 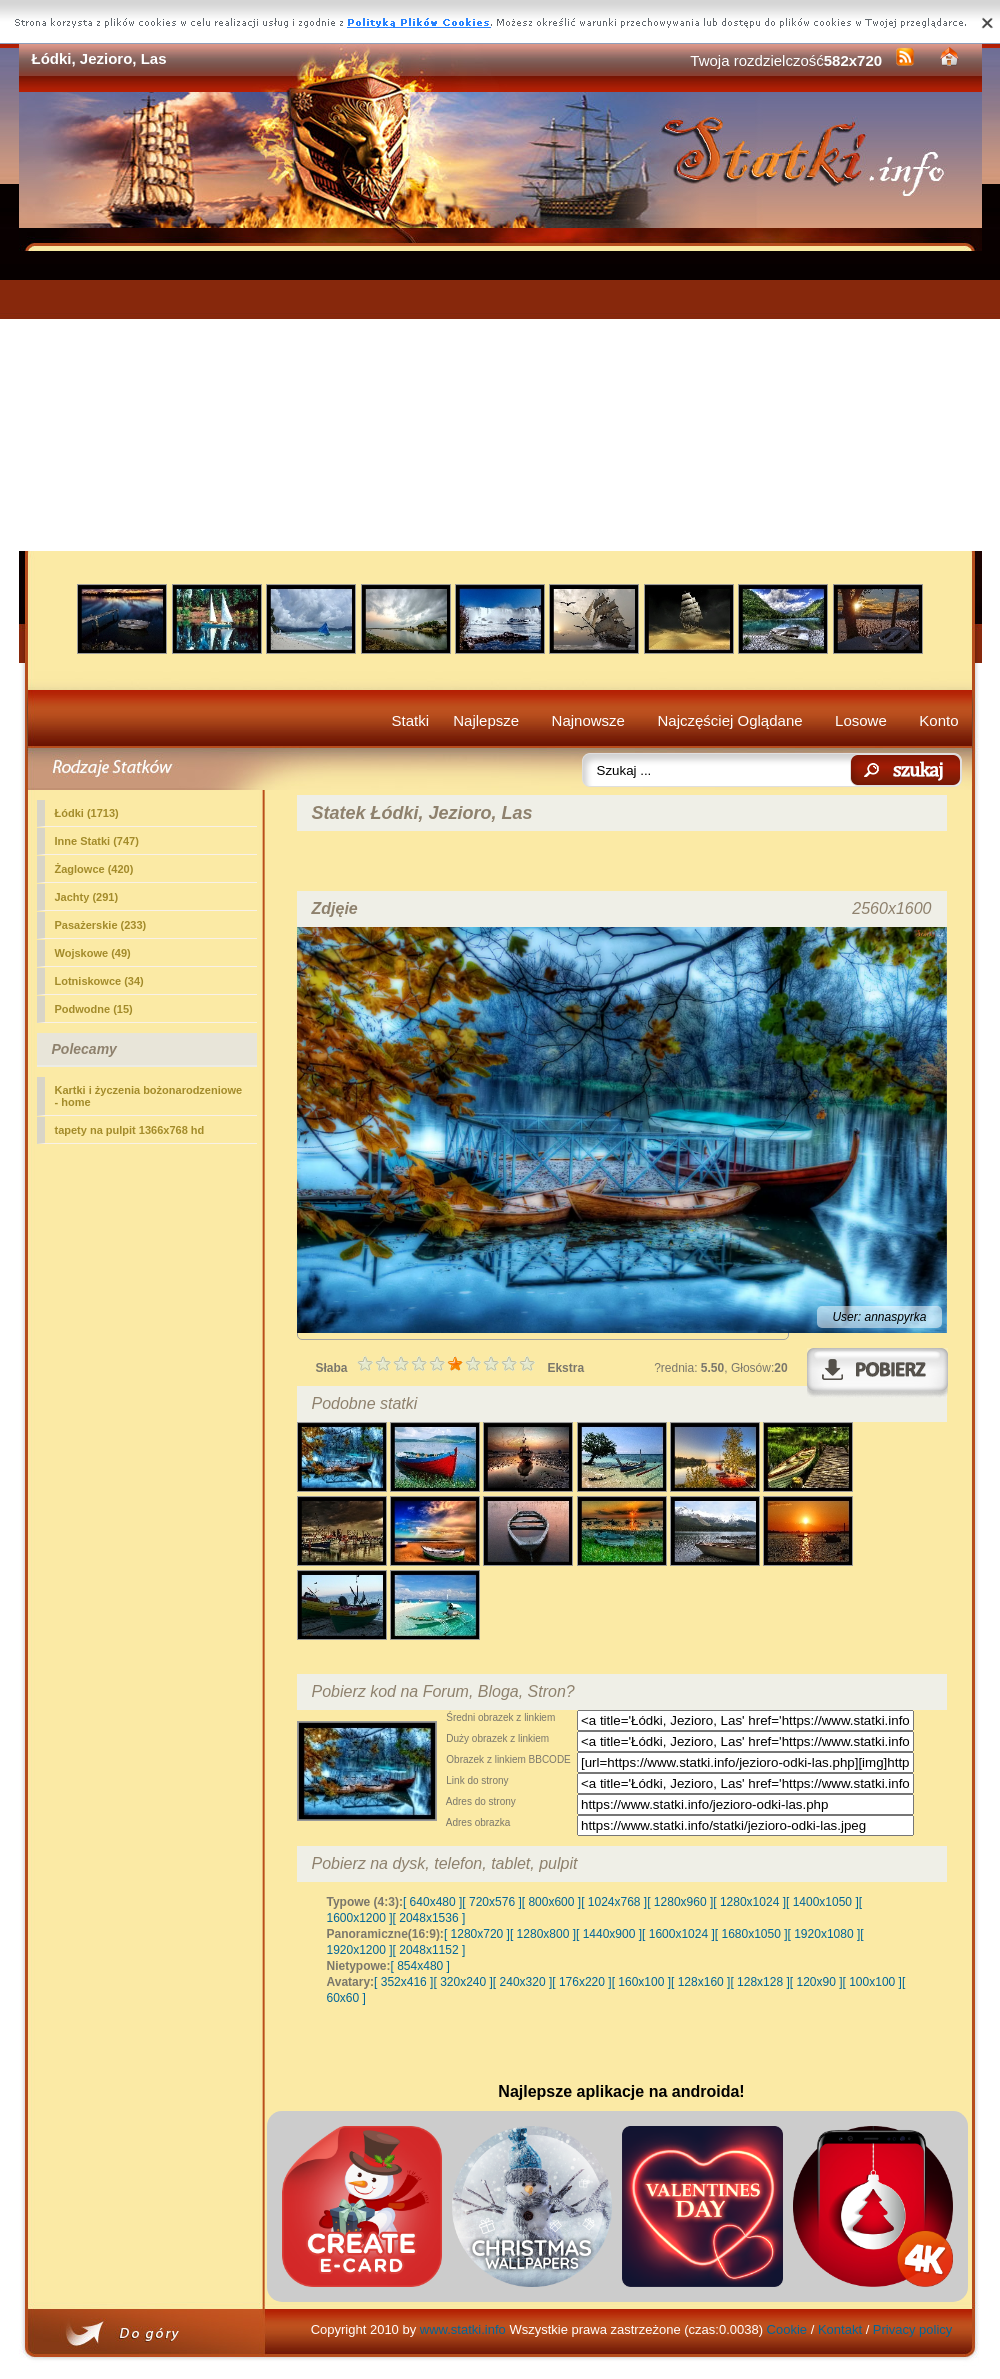 I want to click on Żaglowce (420), so click(x=94, y=869).